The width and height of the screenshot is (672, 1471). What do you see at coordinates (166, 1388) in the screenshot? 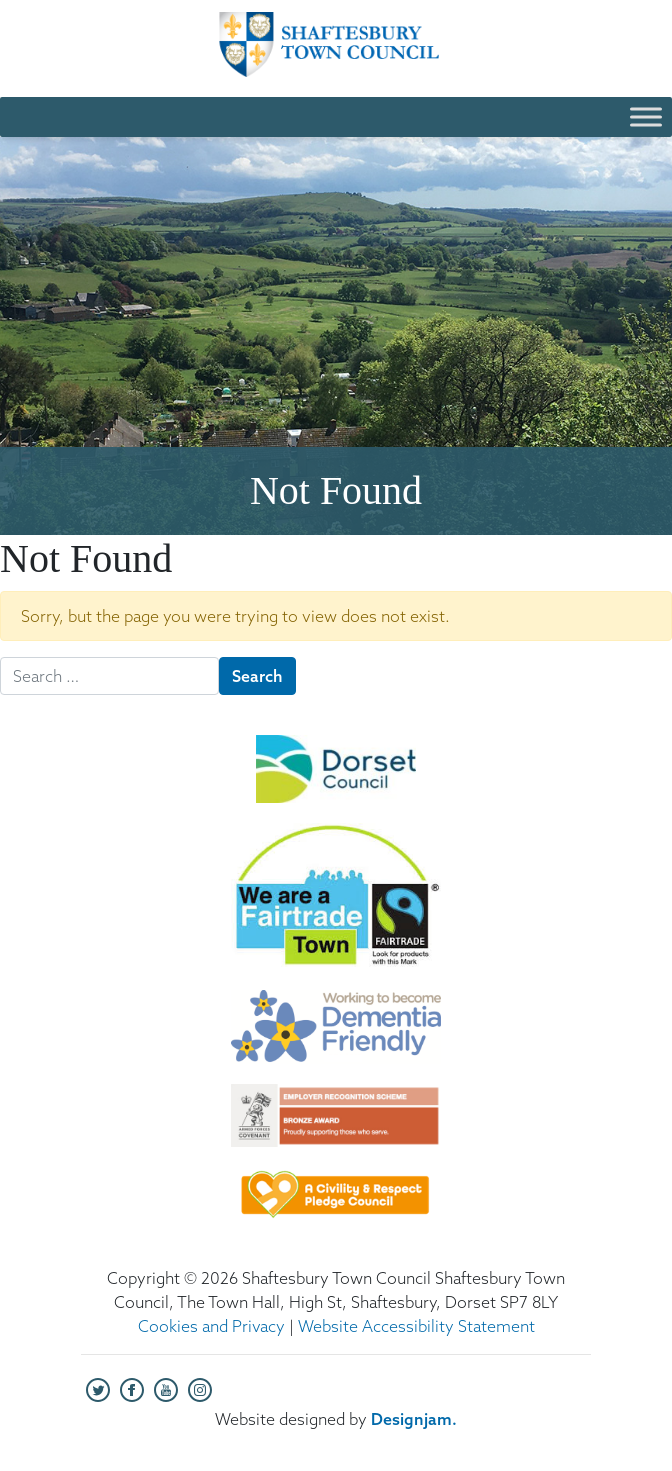
I see `[Visit our YouTube channel (opens in new tab)]` at bounding box center [166, 1388].